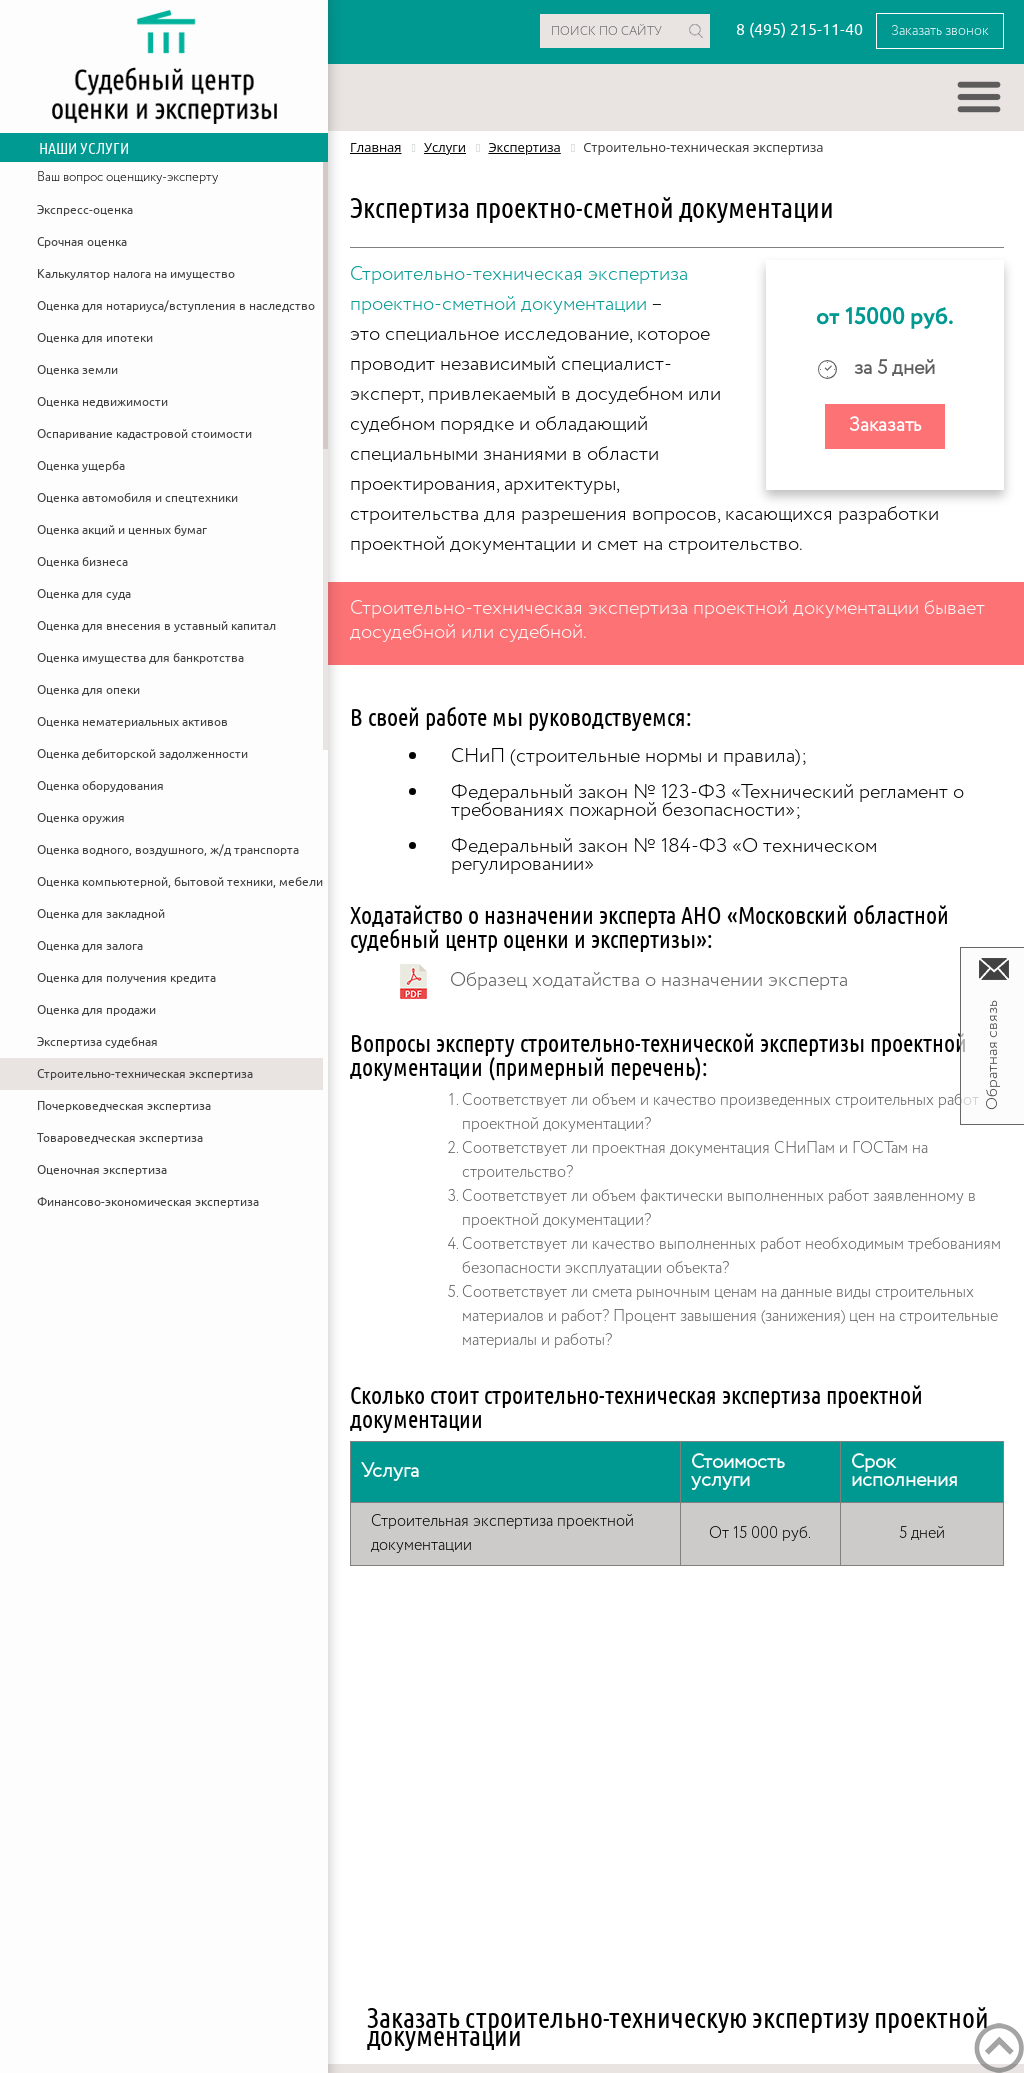  Describe the element at coordinates (127, 177) in the screenshot. I see `Ваш вопрос оценщику-эксперту` at that location.